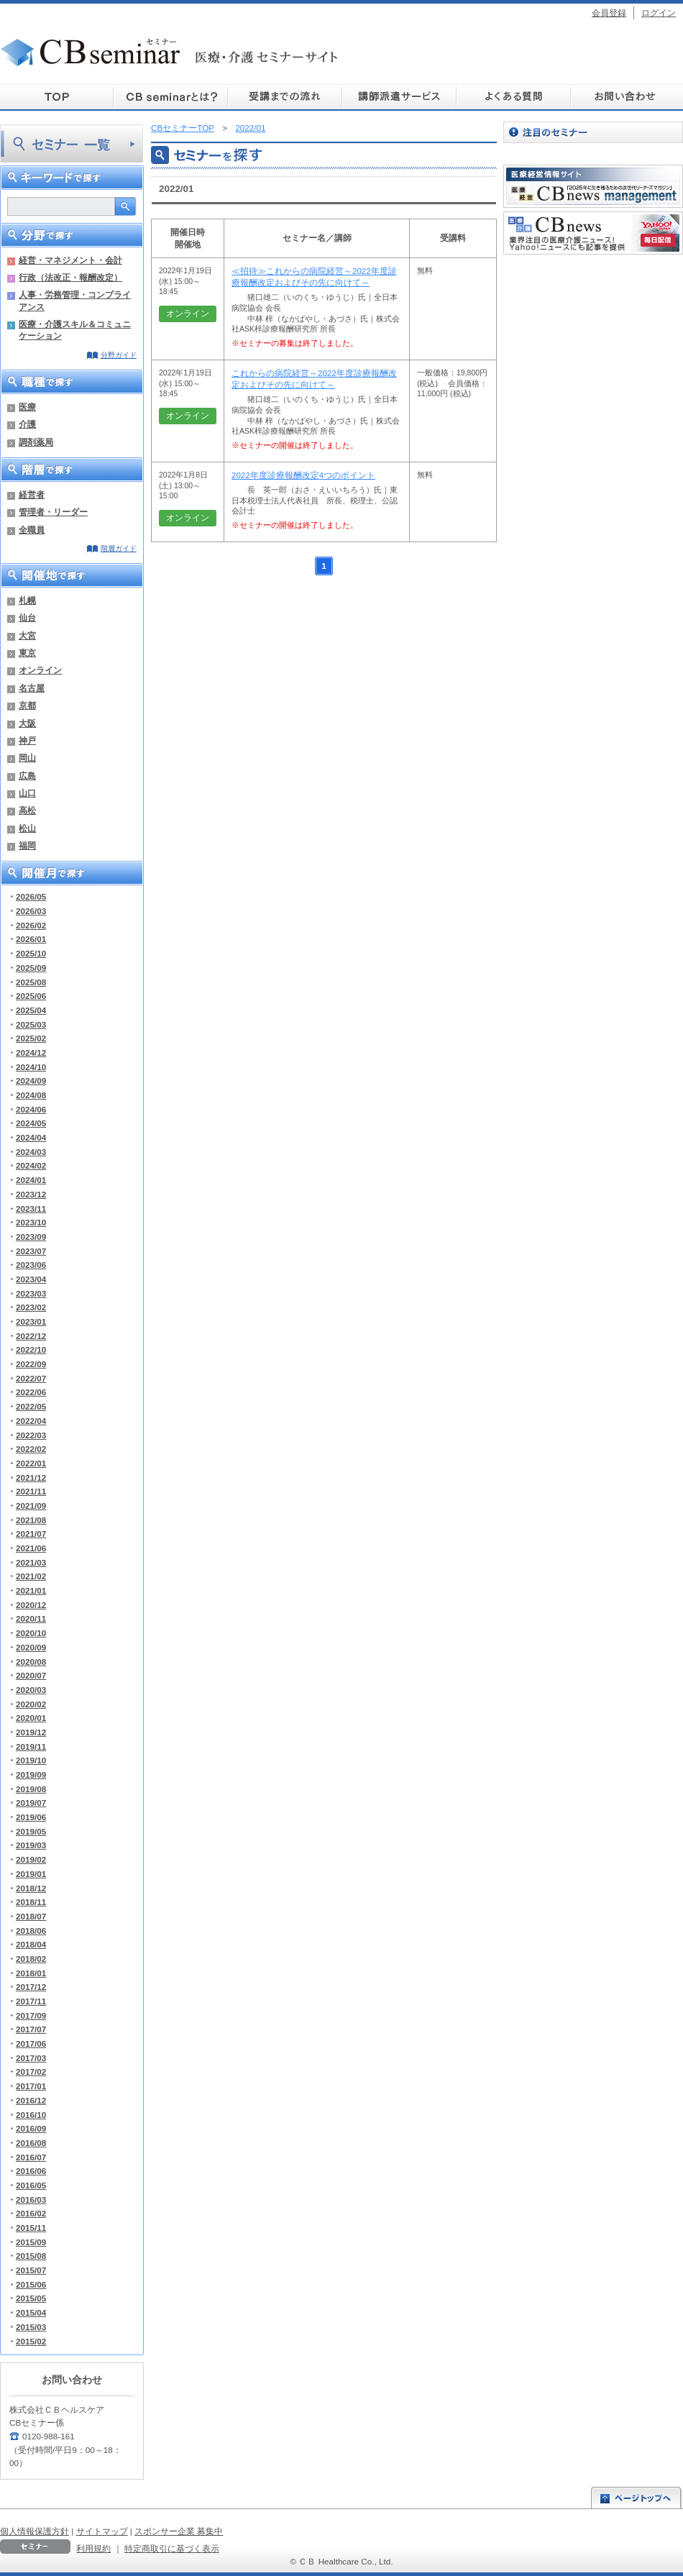  Describe the element at coordinates (31, 1831) in the screenshot. I see `2019/05` at that location.